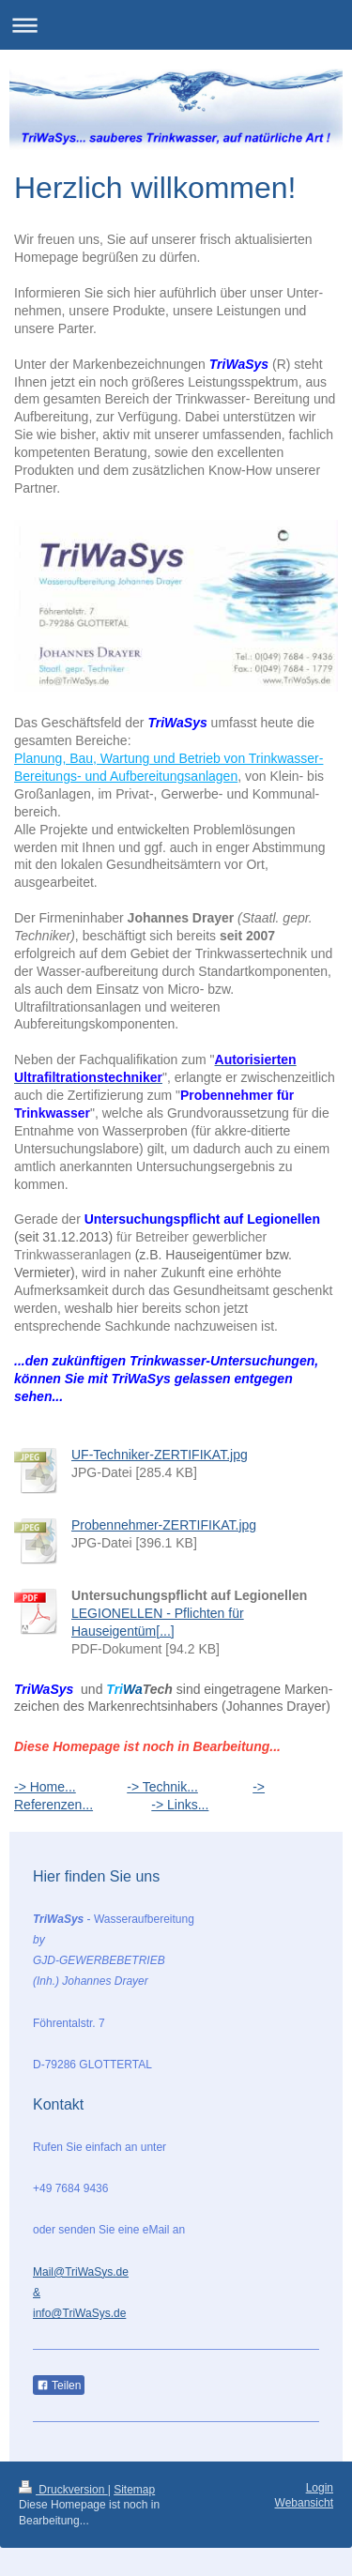 The image size is (352, 2576). What do you see at coordinates (179, 1804) in the screenshot?
I see `-> Links...` at bounding box center [179, 1804].